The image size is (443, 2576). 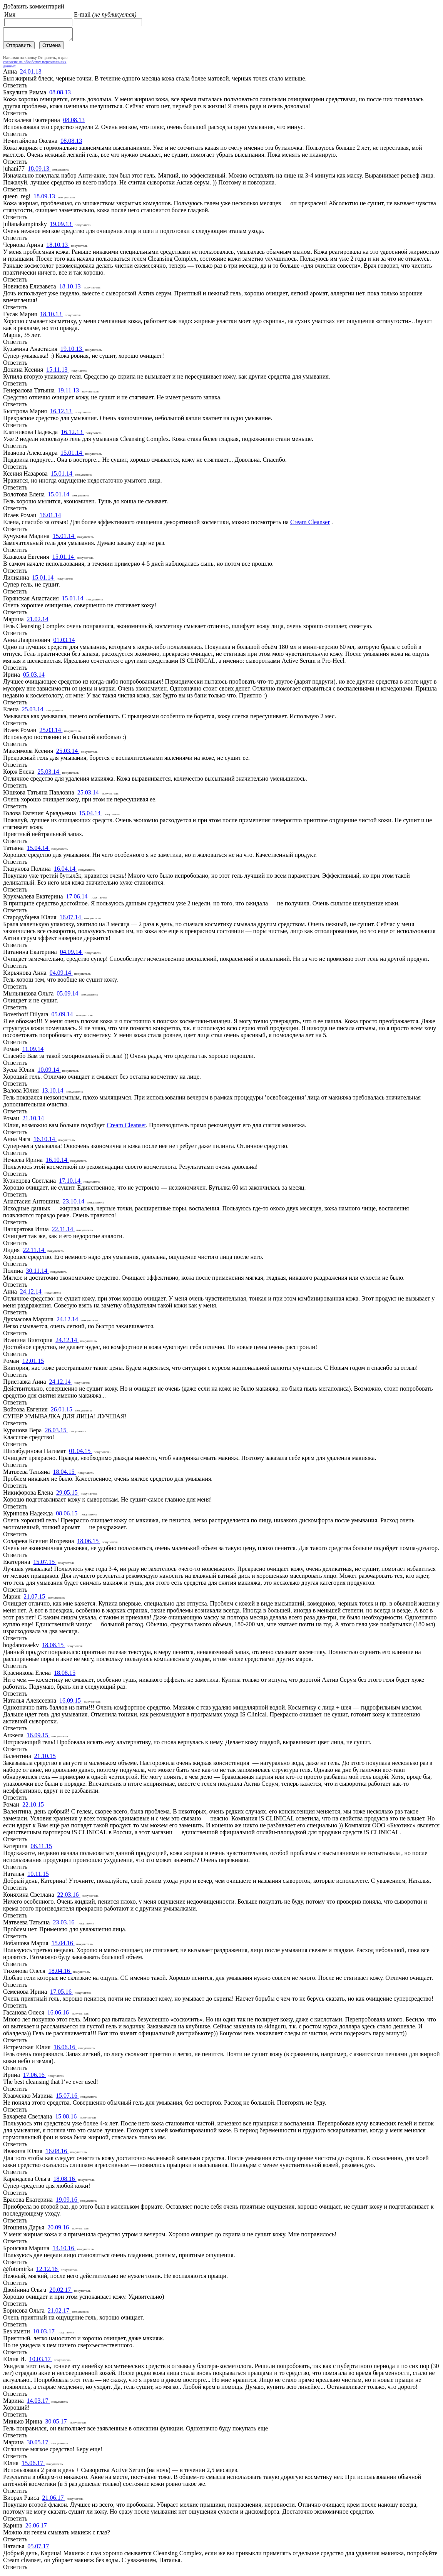 I want to click on 16.04.14, so click(x=65, y=871).